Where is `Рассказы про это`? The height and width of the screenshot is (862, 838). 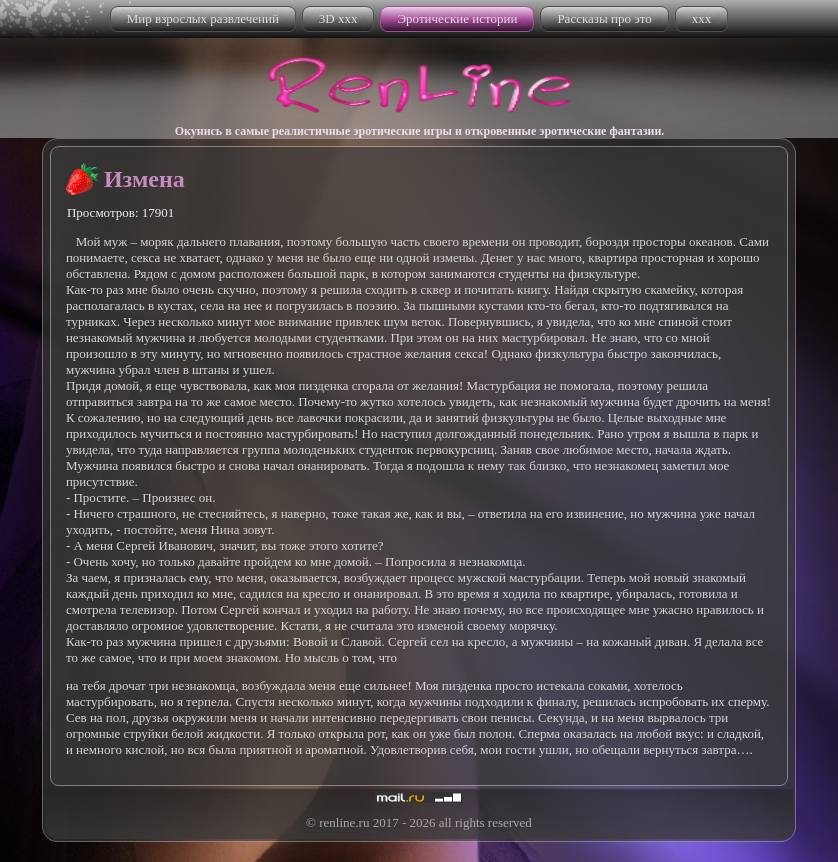
Рассказы про это is located at coordinates (604, 18).